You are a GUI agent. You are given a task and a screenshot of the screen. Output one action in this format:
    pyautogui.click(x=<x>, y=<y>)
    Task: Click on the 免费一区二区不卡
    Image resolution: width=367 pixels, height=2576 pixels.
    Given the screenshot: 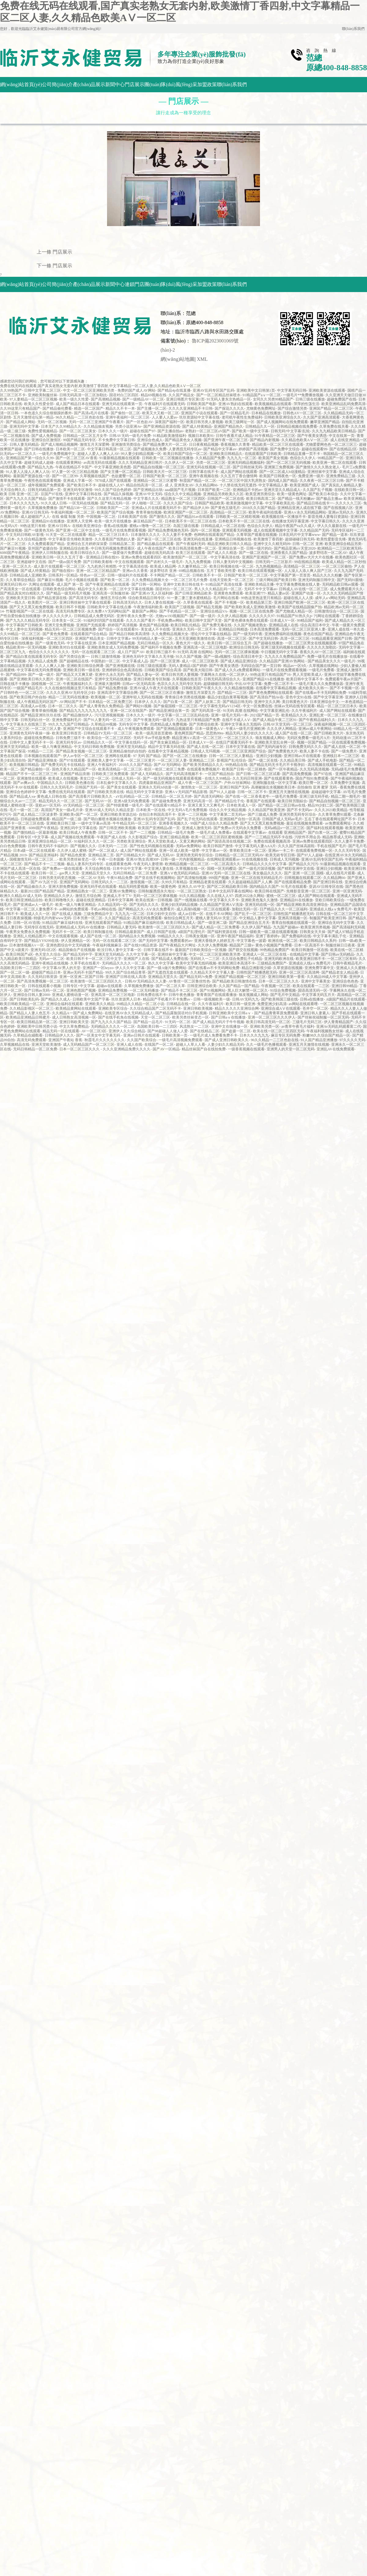 What is the action you would take?
    pyautogui.click(x=278, y=684)
    